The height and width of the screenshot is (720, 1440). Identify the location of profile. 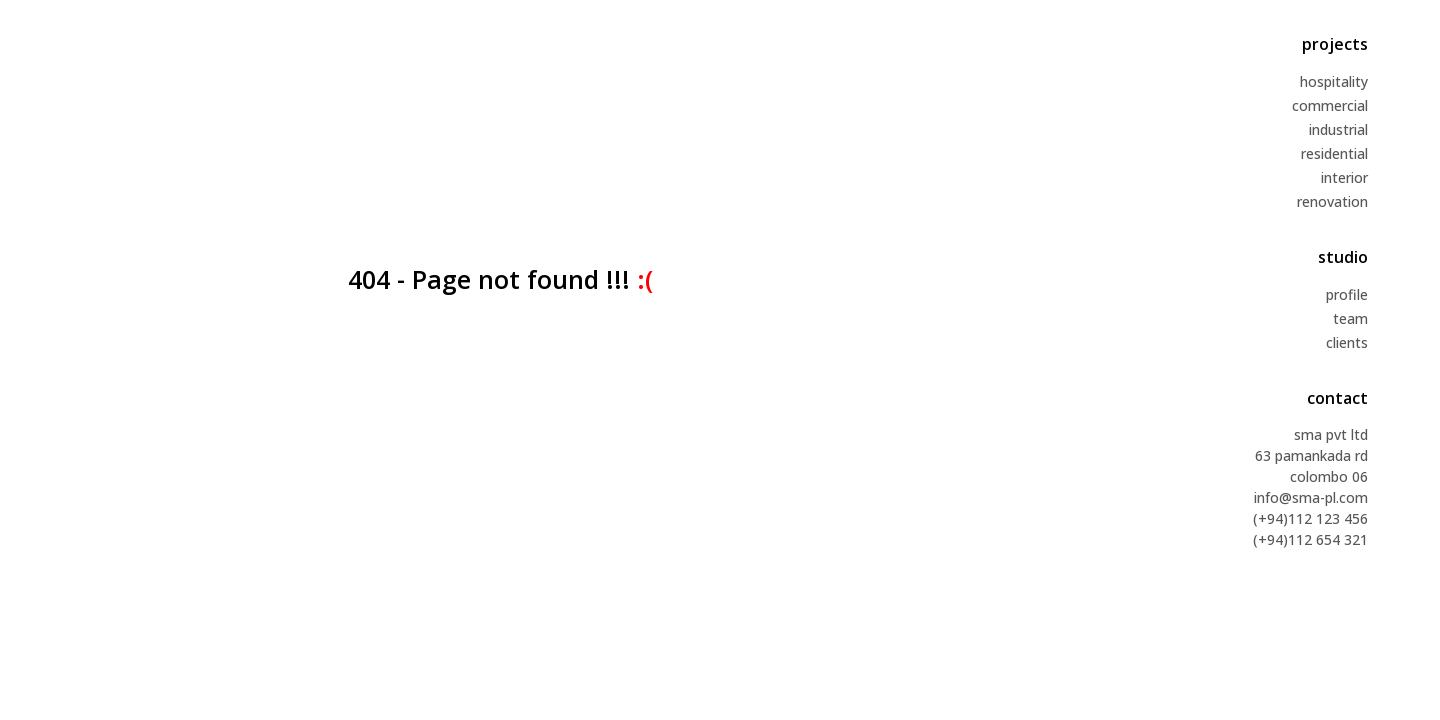
(1347, 294).